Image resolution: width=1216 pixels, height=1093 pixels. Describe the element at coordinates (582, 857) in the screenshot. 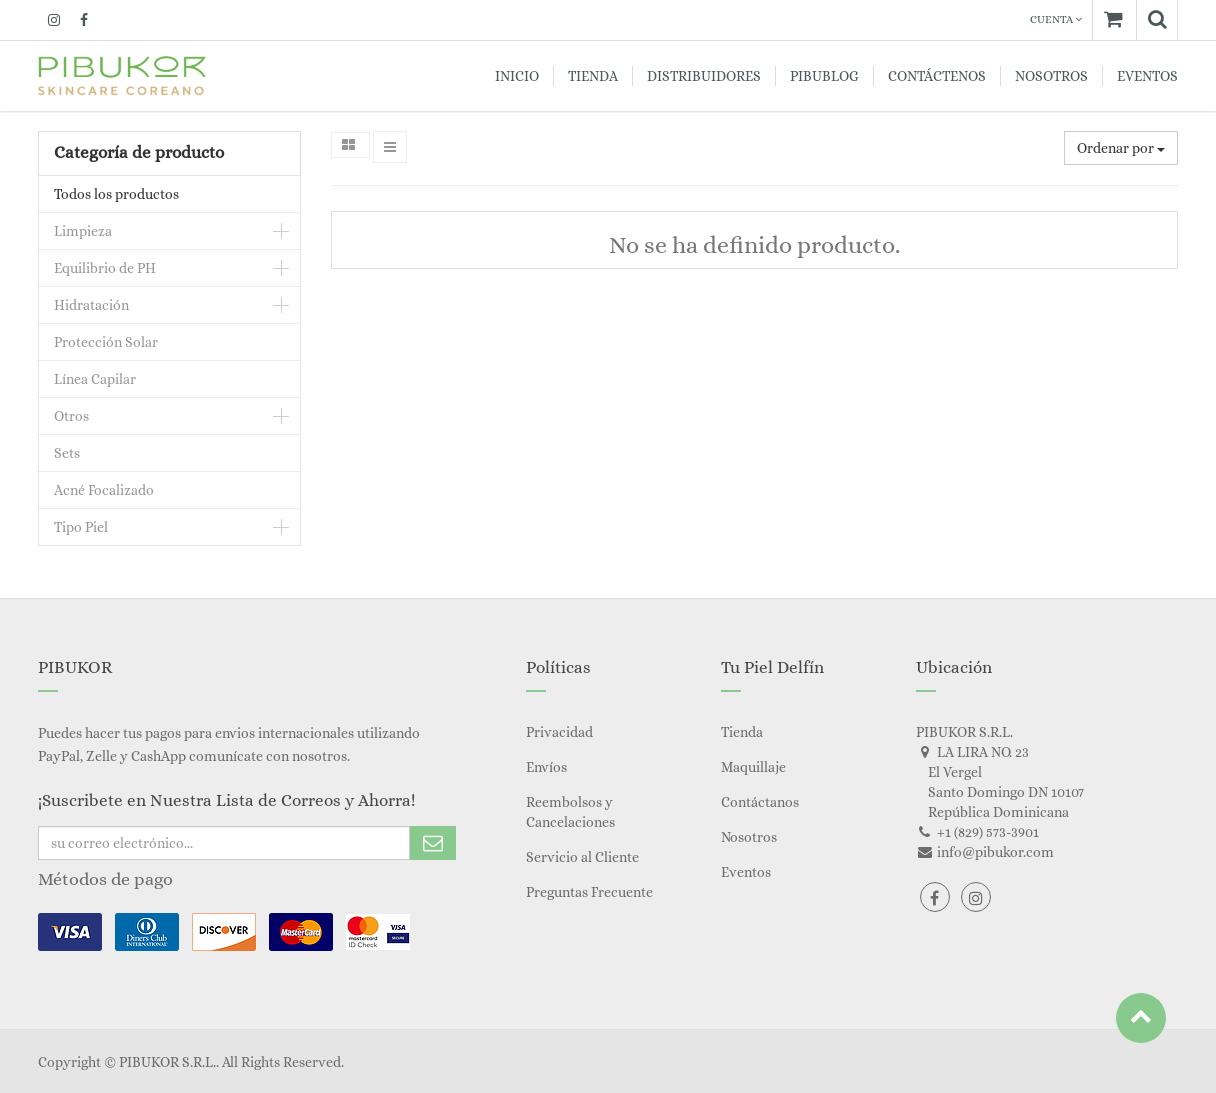

I see `Servicio al Cliente` at that location.